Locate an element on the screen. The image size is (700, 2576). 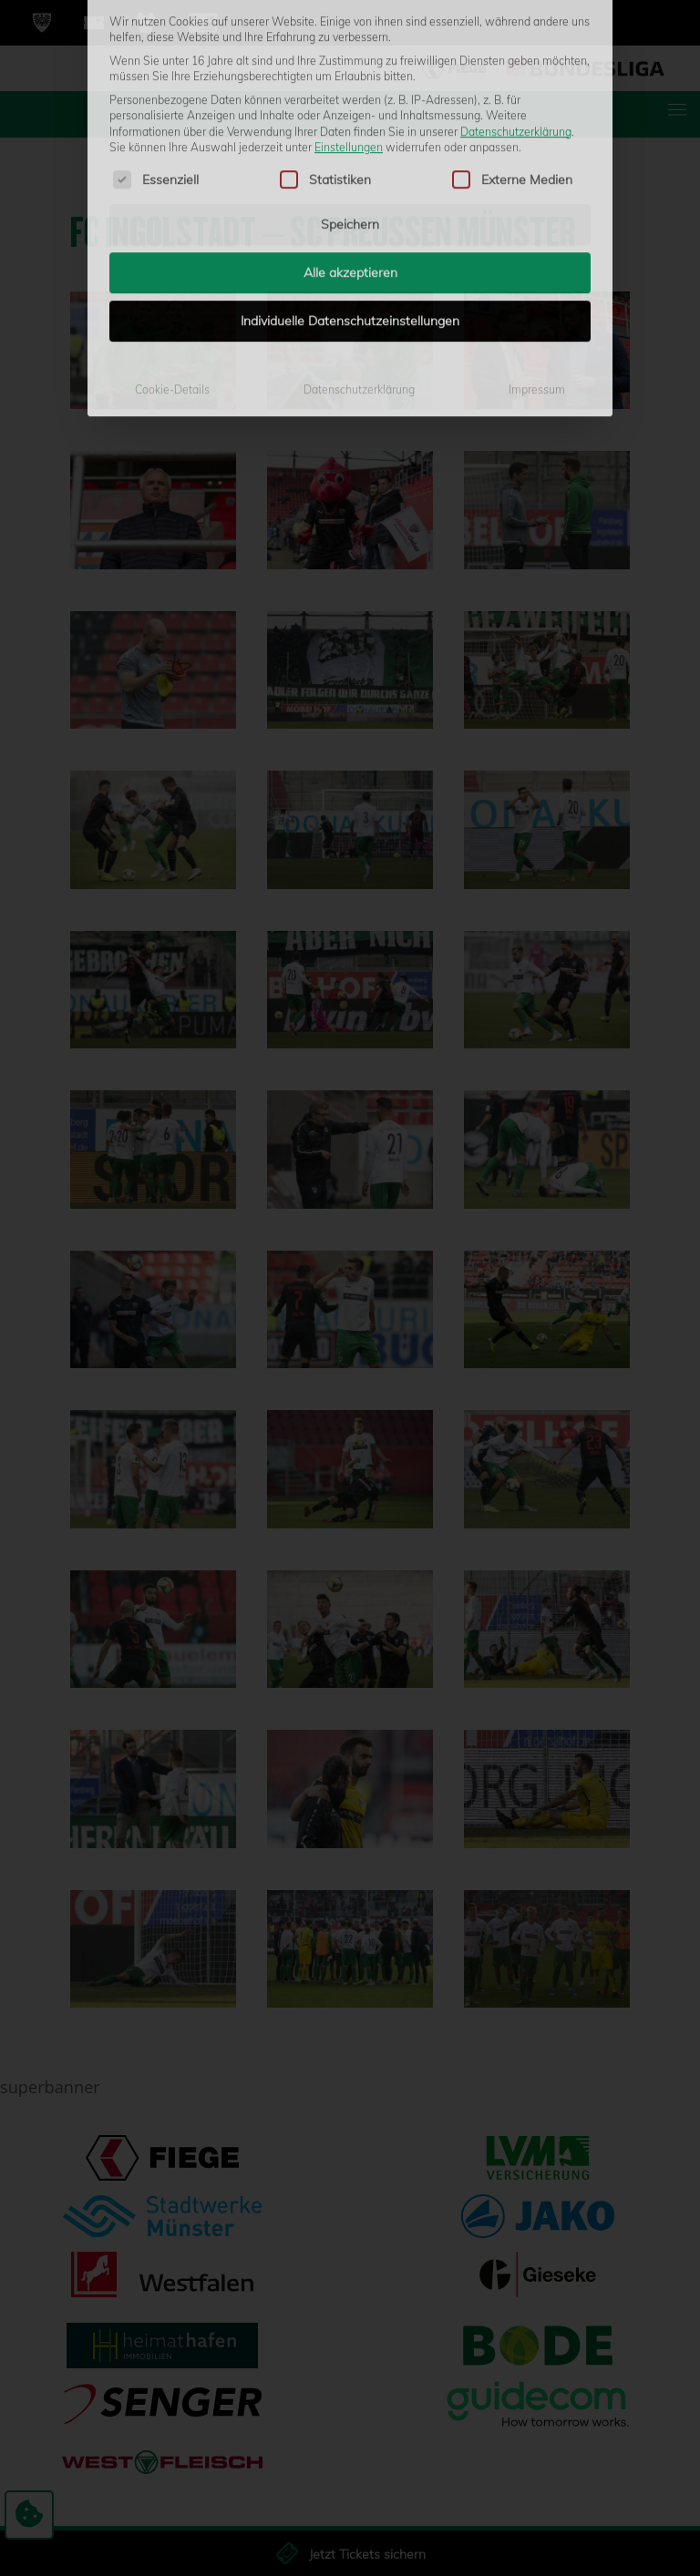
Datenschutzerklärung is located at coordinates (359, 171).